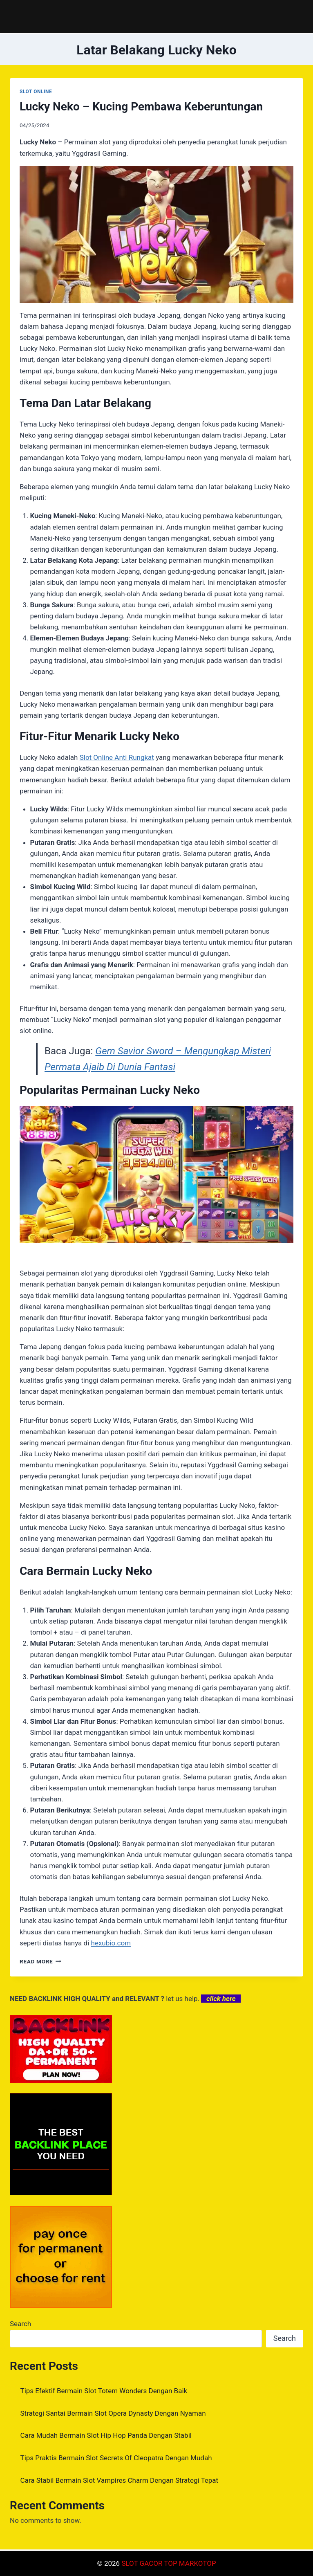 The image size is (313, 2576). Describe the element at coordinates (113, 2413) in the screenshot. I see `Strategi Santai Bermain Slot Opera Dynasty Dengan Nyaman` at that location.